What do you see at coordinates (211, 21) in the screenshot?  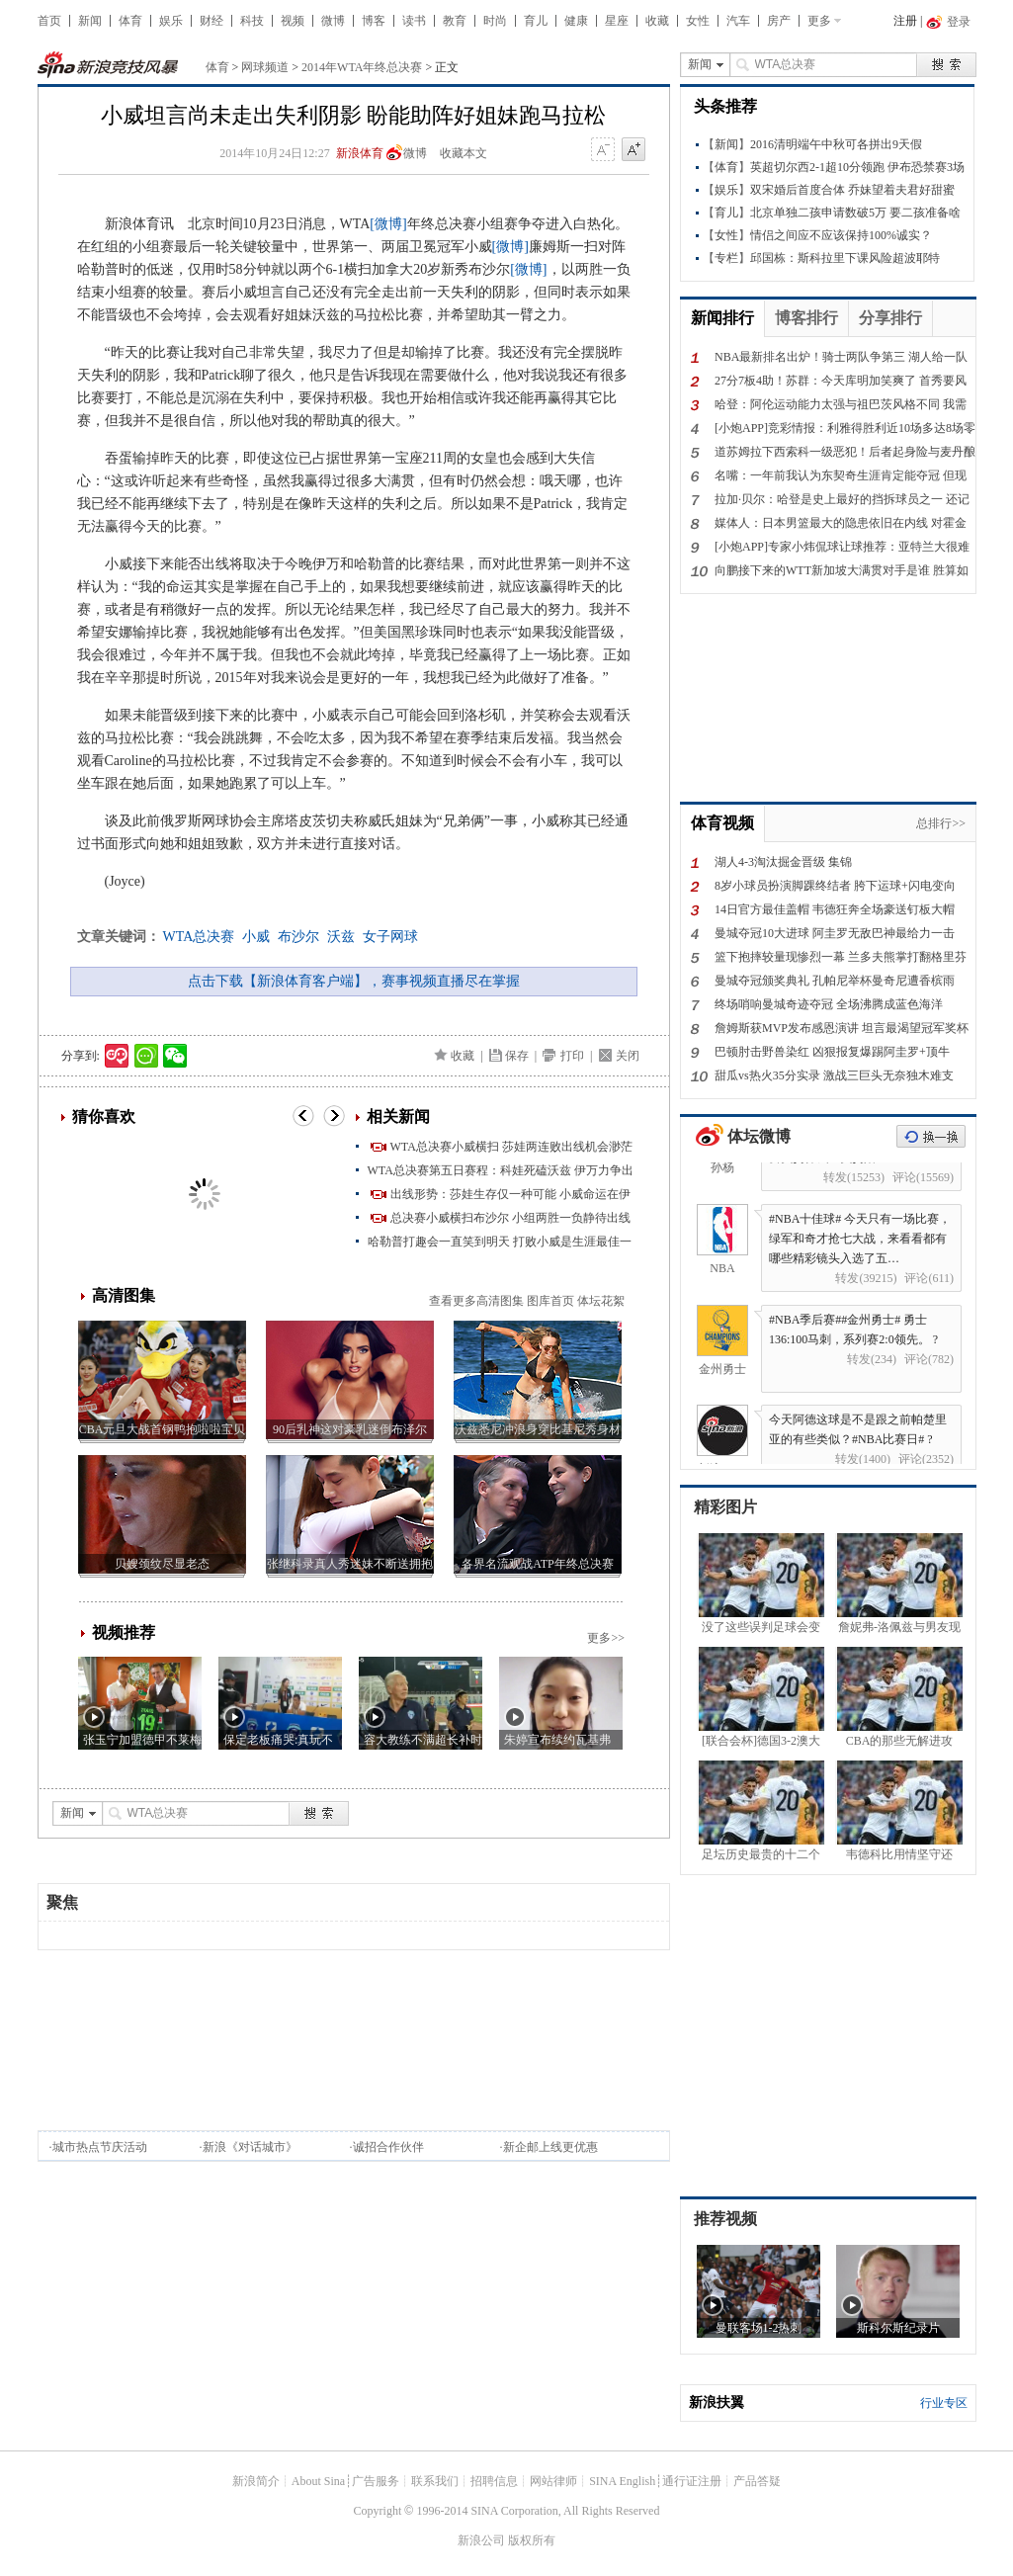 I see `财经` at bounding box center [211, 21].